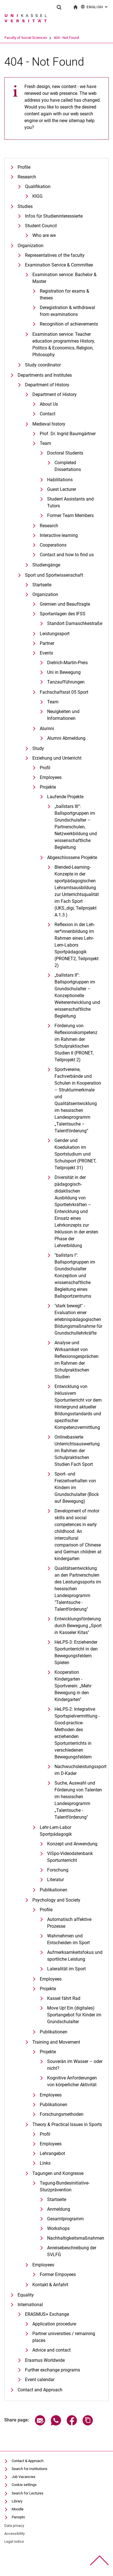  What do you see at coordinates (26, 2295) in the screenshot?
I see `Equality` at bounding box center [26, 2295].